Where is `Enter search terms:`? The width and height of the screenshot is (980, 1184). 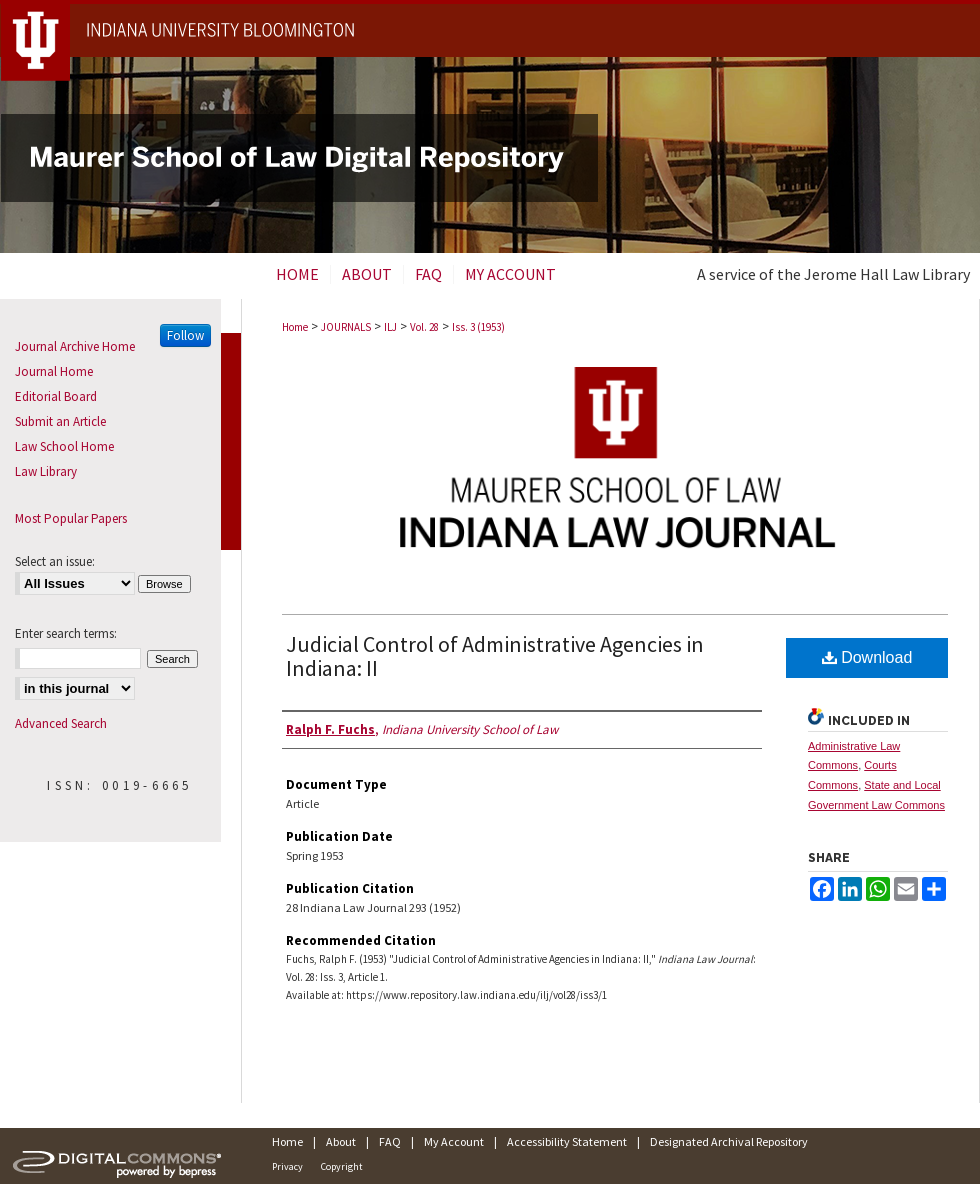 Enter search terms: is located at coordinates (66, 633).